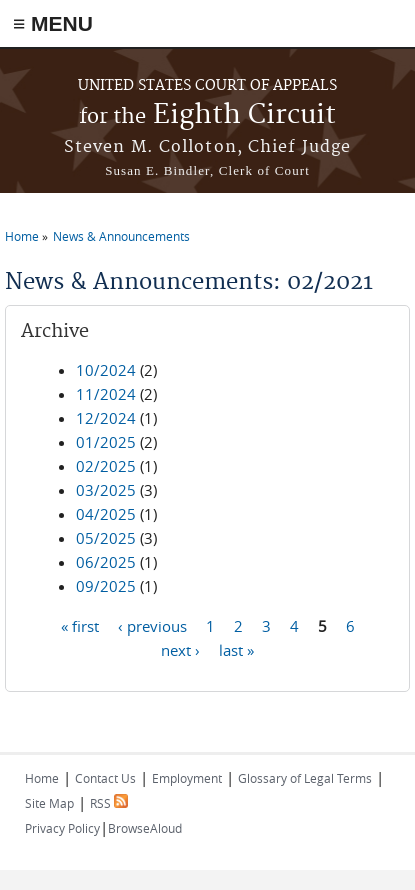  I want to click on Home, so click(22, 236).